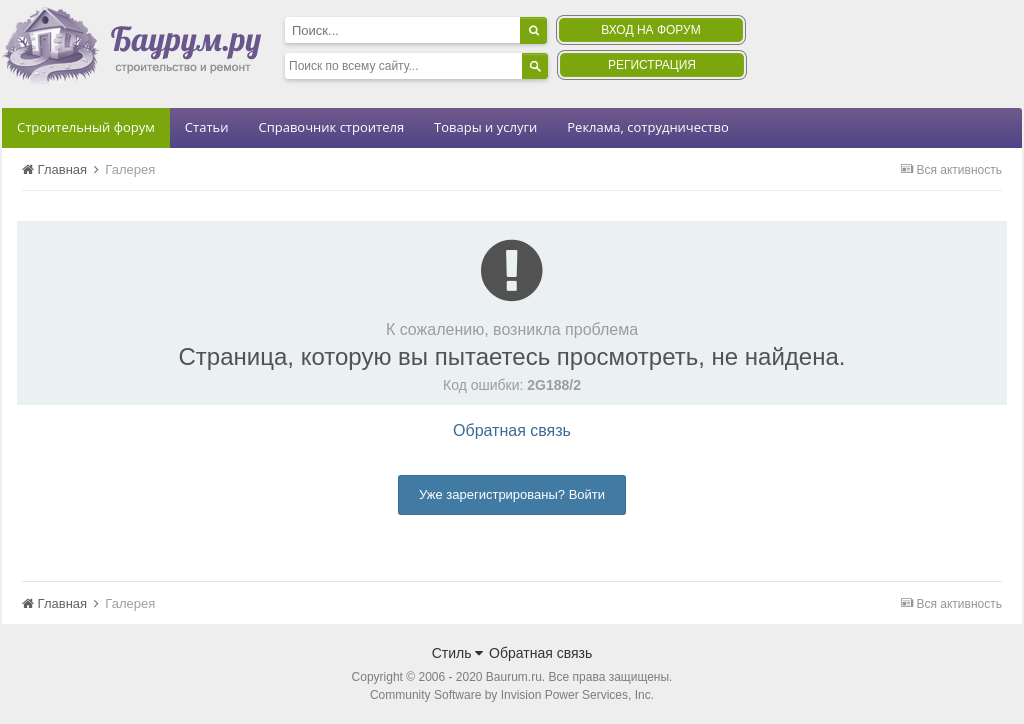 This screenshot has width=1024, height=724. I want to click on Стиль, so click(458, 653).